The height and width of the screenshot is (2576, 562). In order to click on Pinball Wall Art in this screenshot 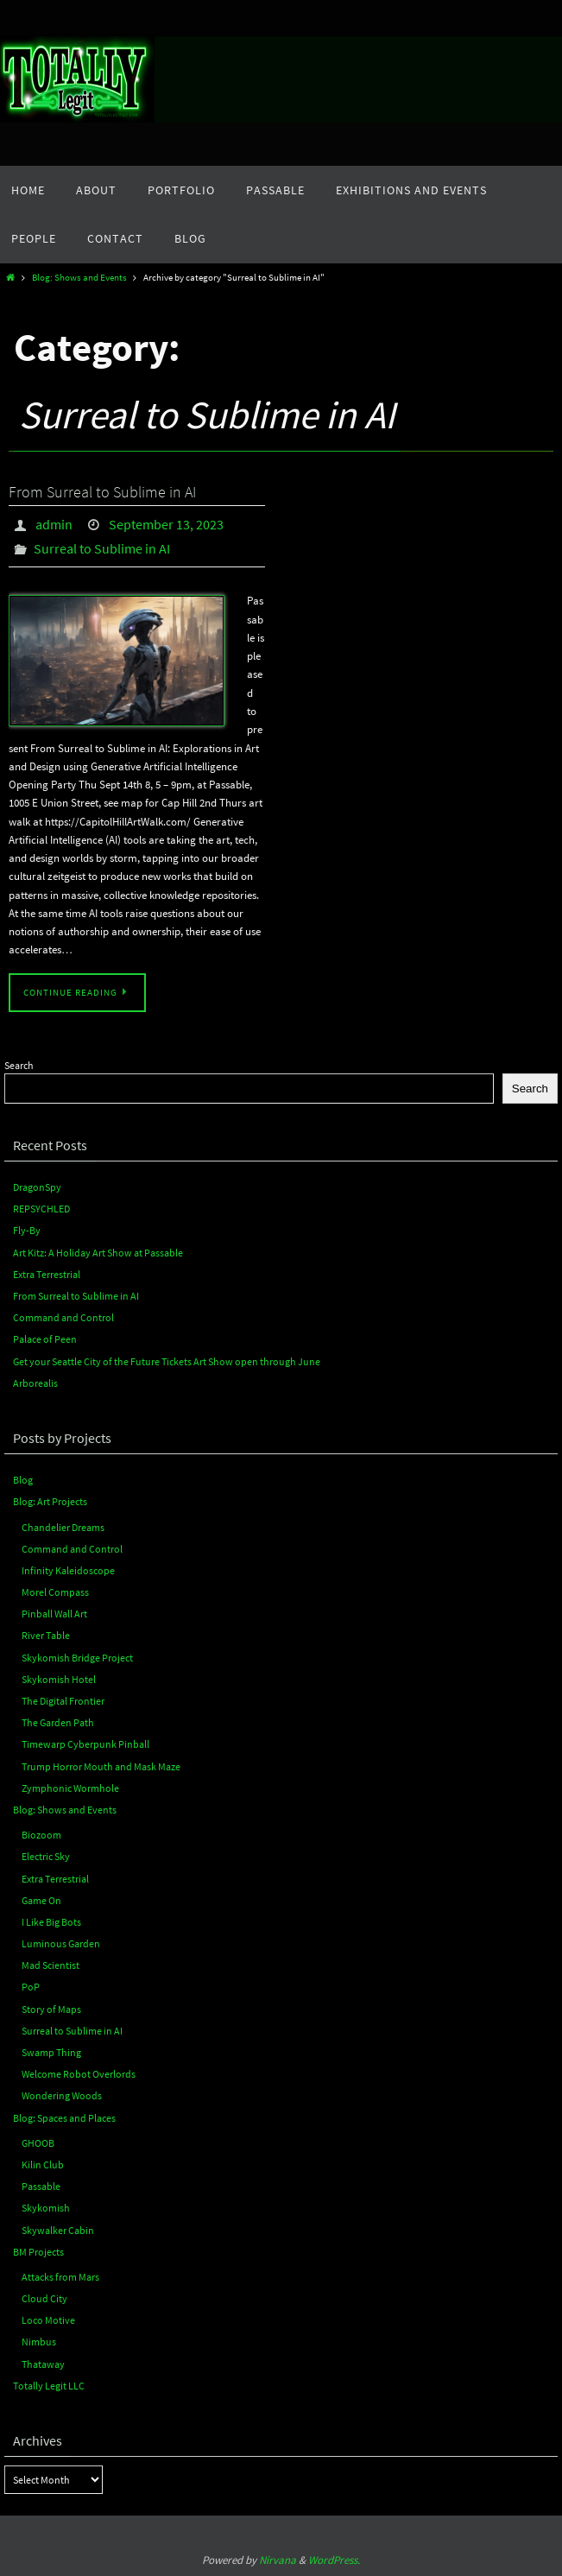, I will do `click(54, 1613)`.